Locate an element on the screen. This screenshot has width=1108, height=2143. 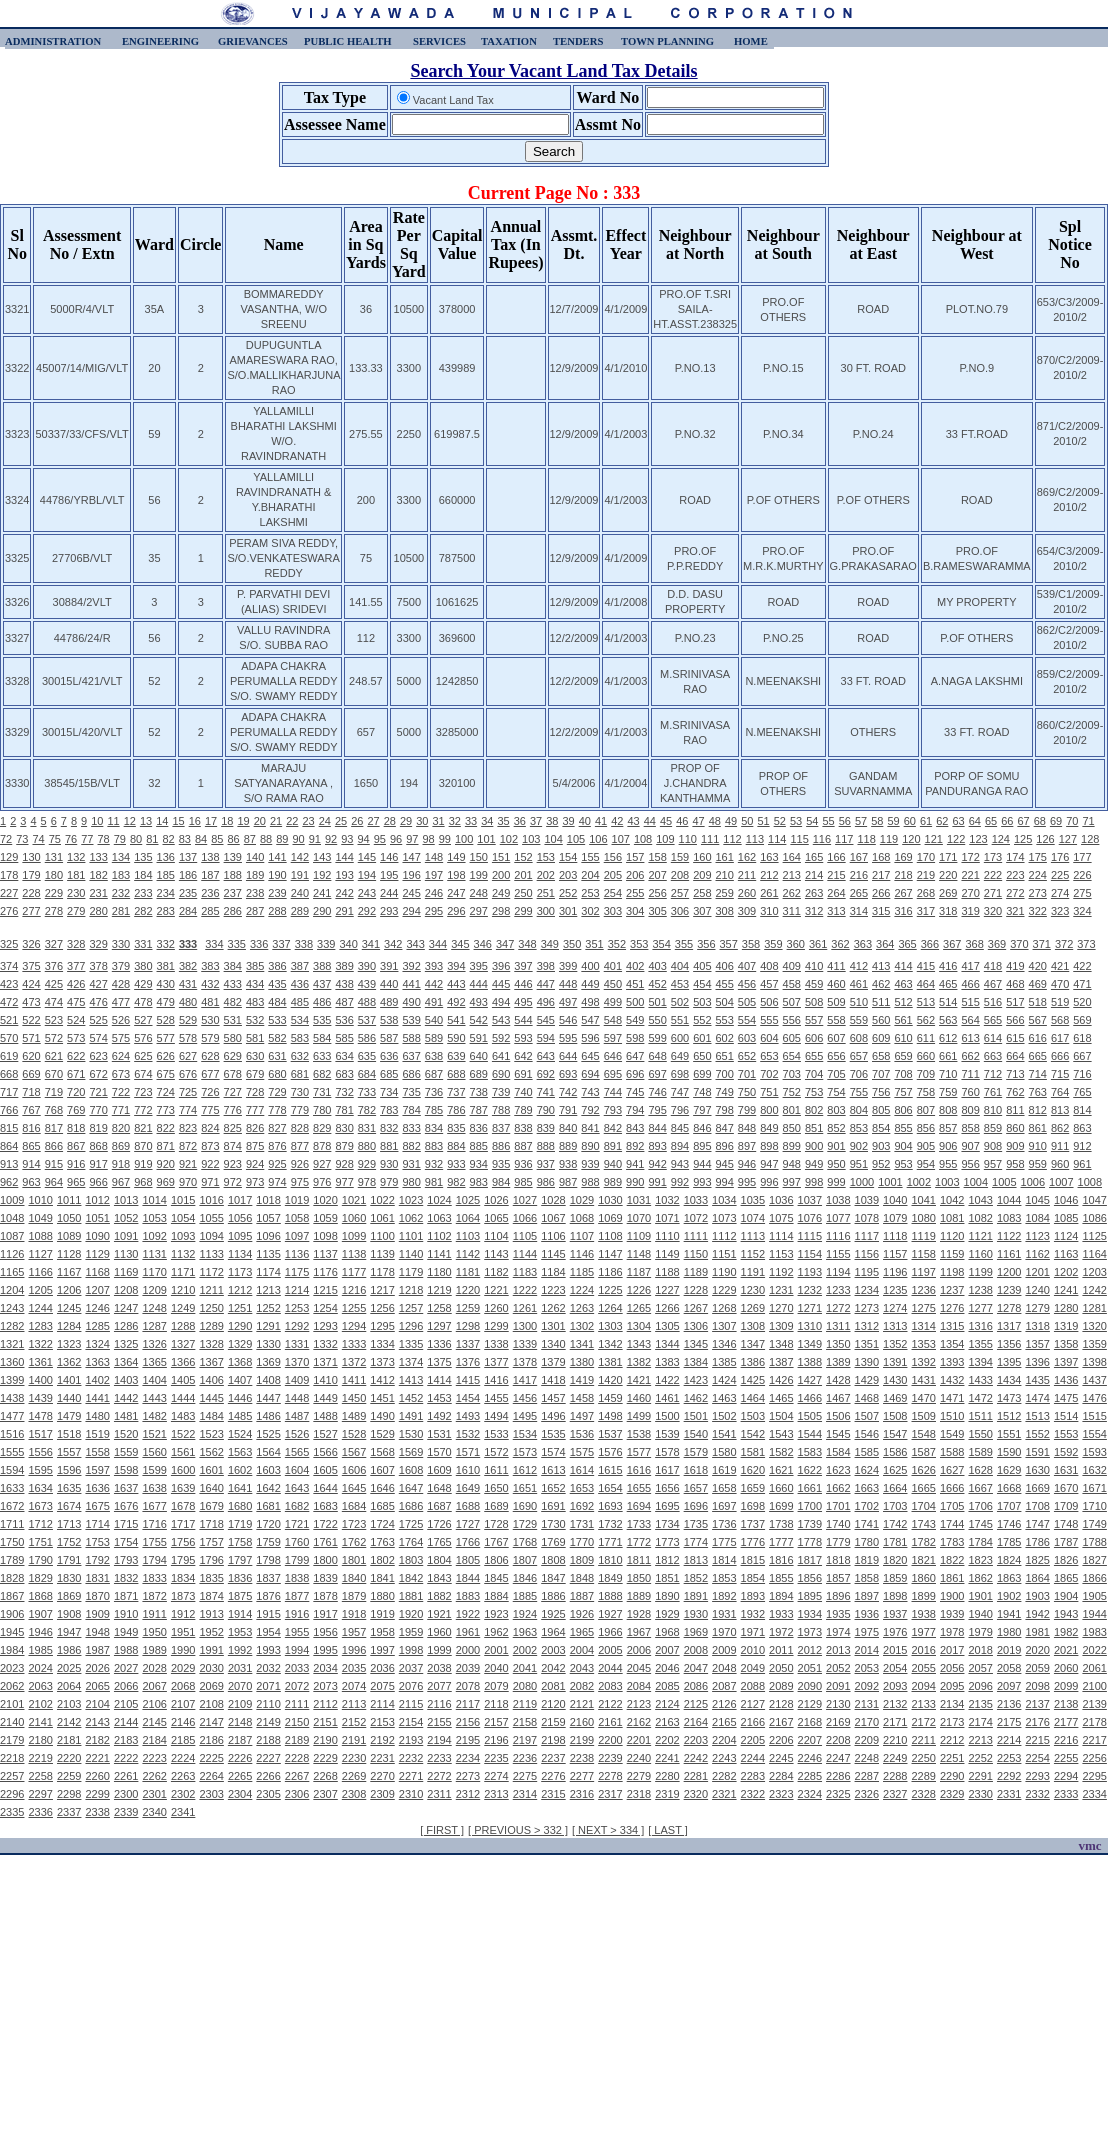
1113 is located at coordinates (753, 1236).